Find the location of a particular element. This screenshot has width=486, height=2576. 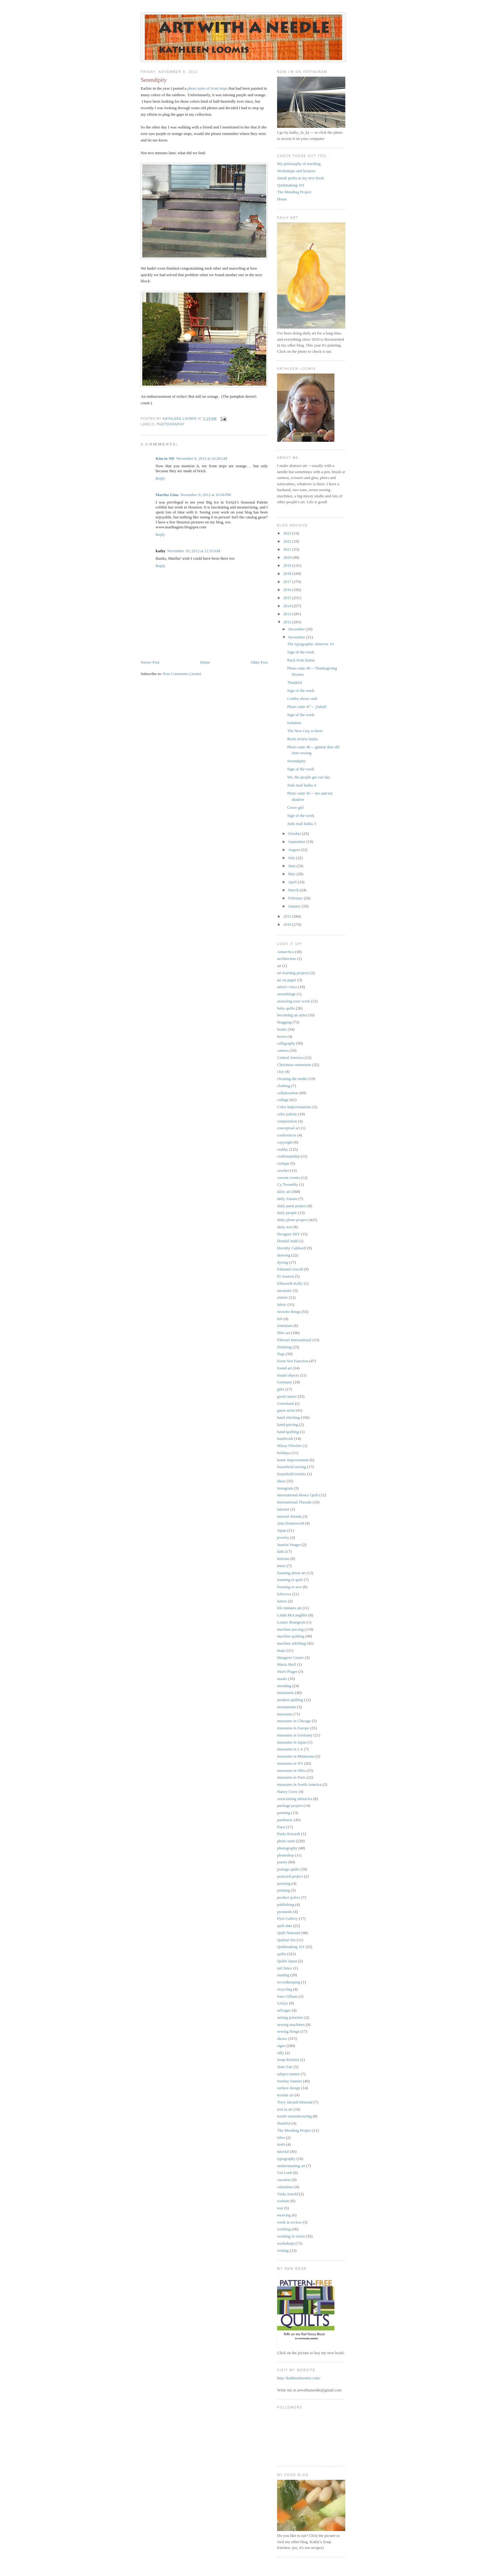

Greenland is located at coordinates (285, 1403).